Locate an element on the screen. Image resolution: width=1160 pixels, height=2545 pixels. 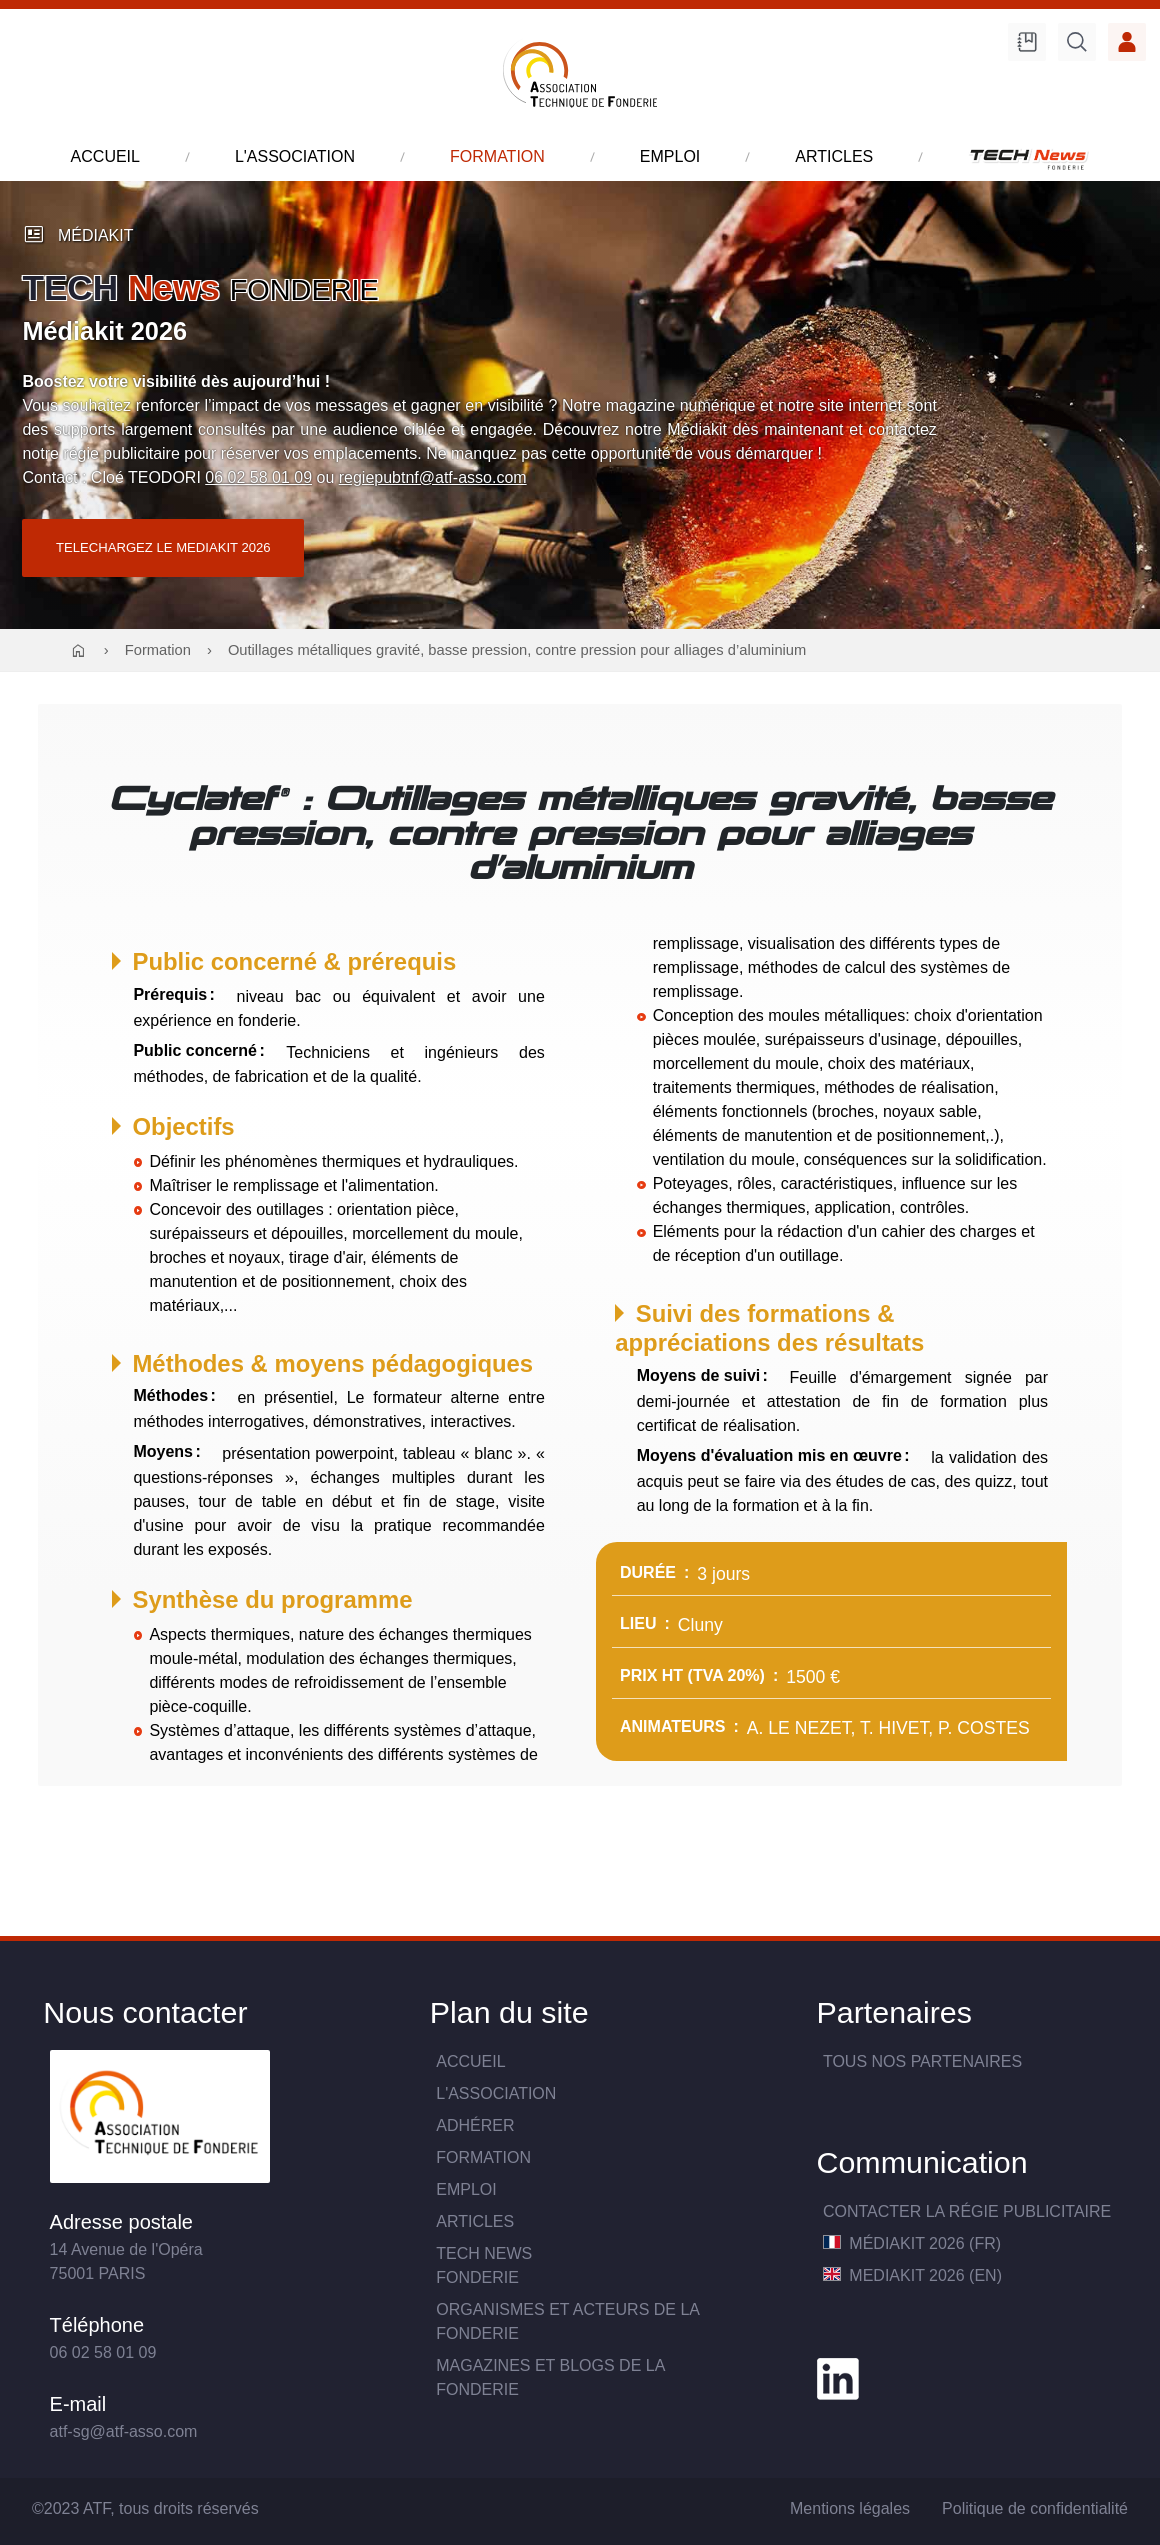
L'association is located at coordinates (496, 2093).